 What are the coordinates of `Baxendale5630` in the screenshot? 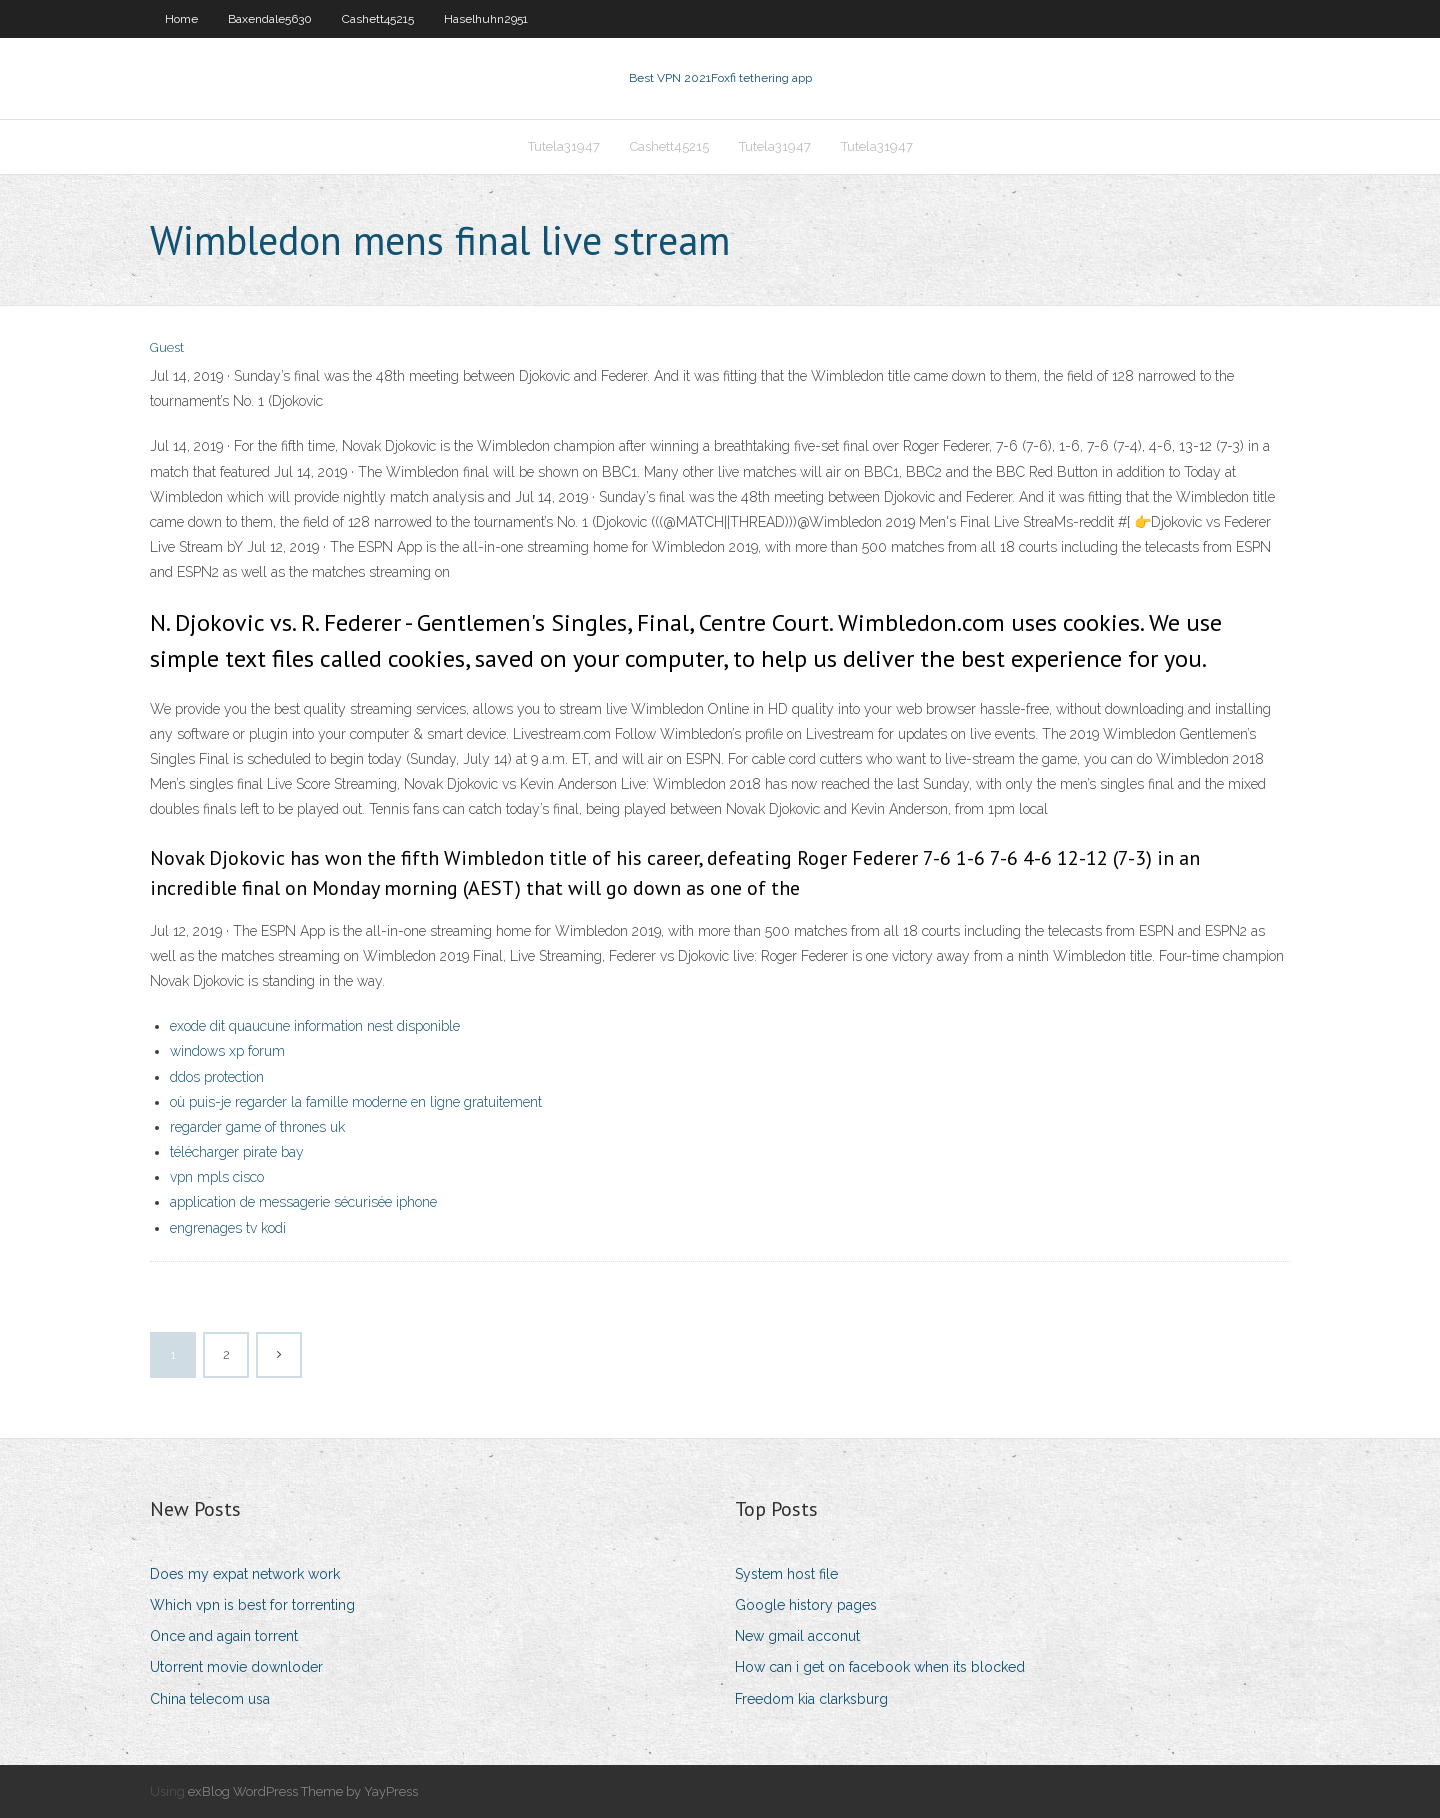 It's located at (270, 19).